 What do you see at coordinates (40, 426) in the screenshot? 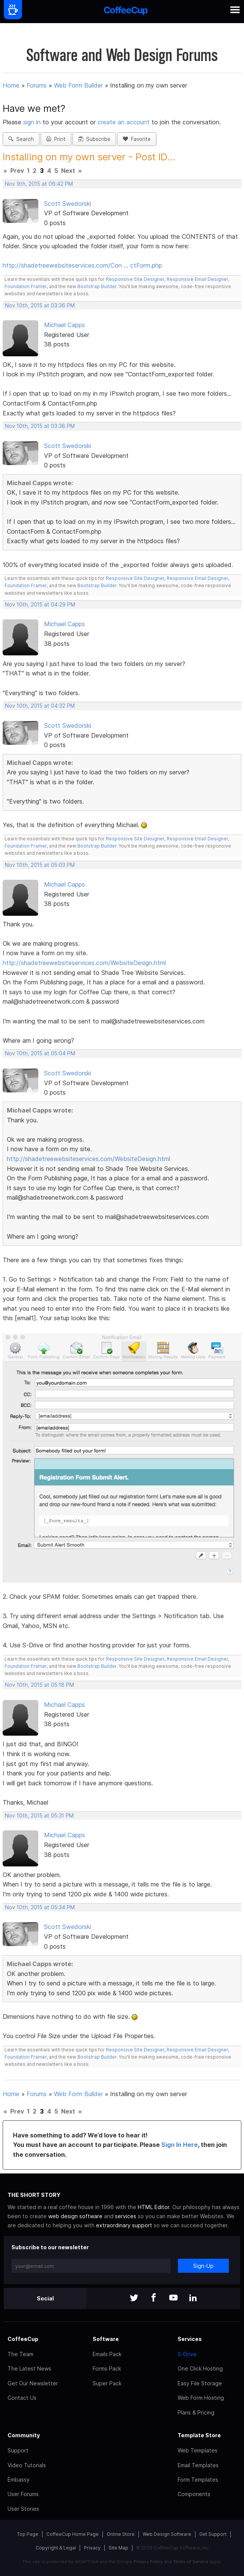
I see `Nov 10th, 2015 at 03:38 PM` at bounding box center [40, 426].